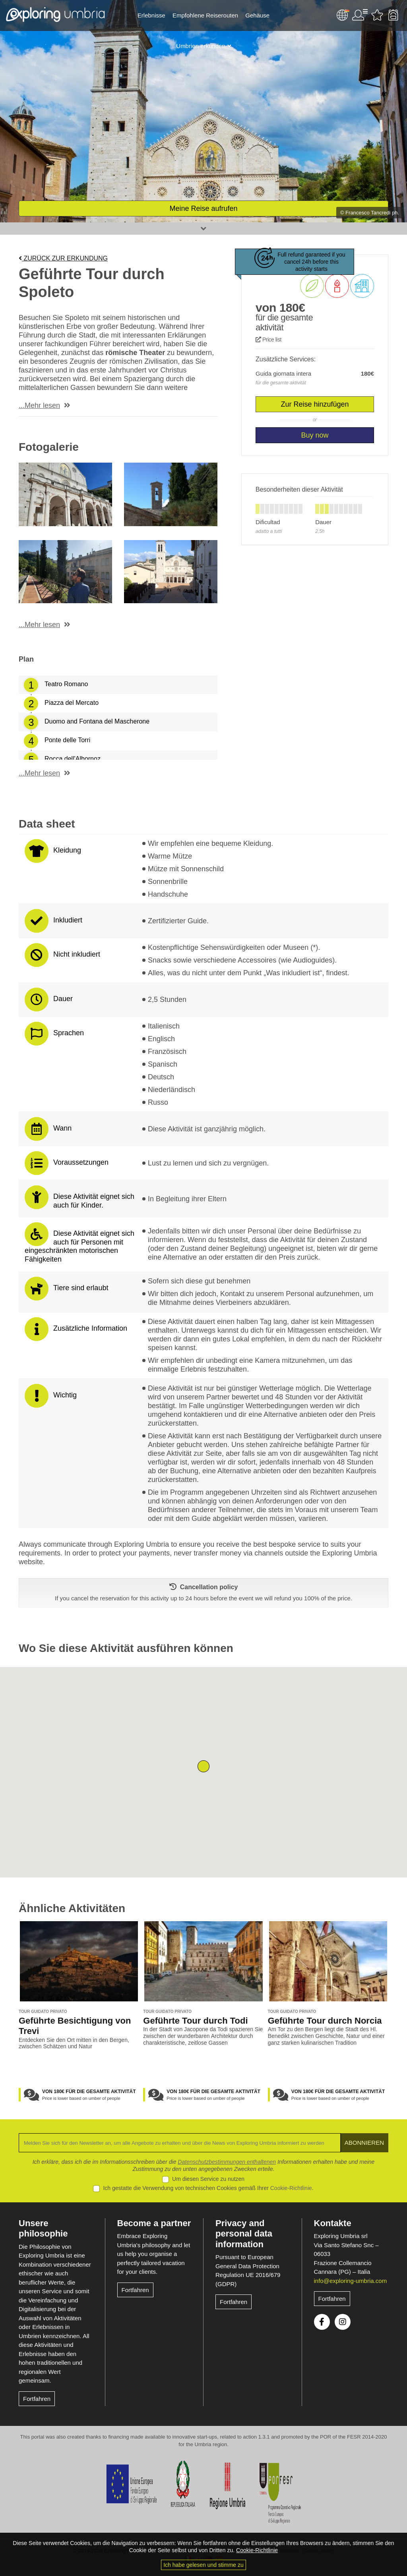 The width and height of the screenshot is (407, 2576). I want to click on Facebook, so click(322, 2322).